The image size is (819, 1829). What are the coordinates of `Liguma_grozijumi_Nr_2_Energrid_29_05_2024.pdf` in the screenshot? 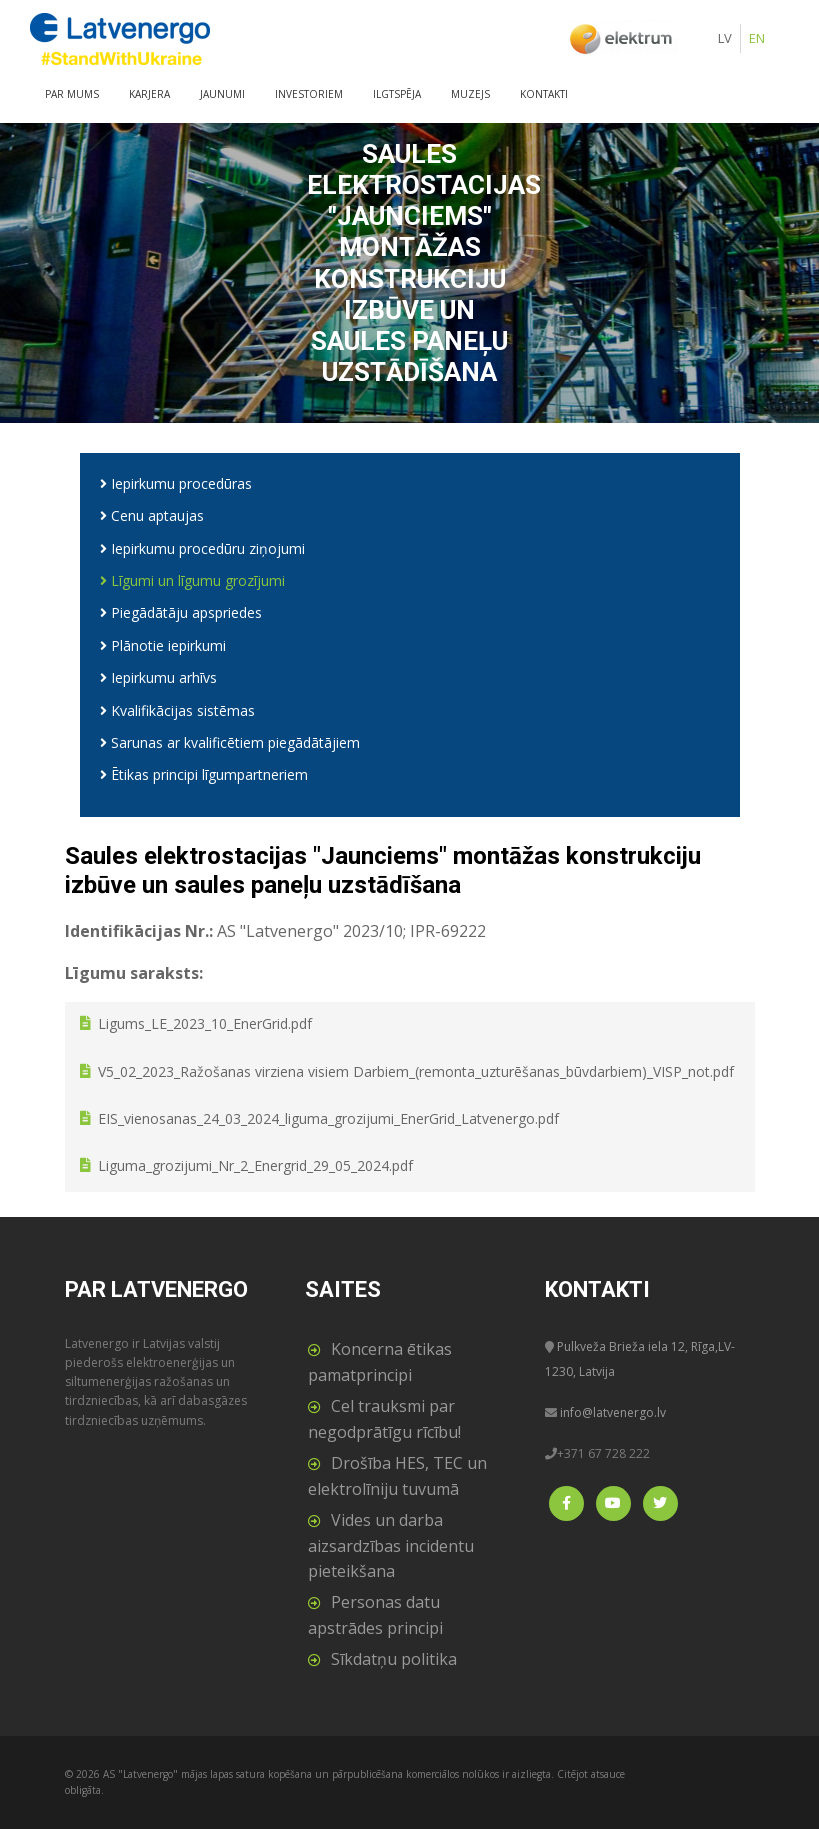 It's located at (255, 1166).